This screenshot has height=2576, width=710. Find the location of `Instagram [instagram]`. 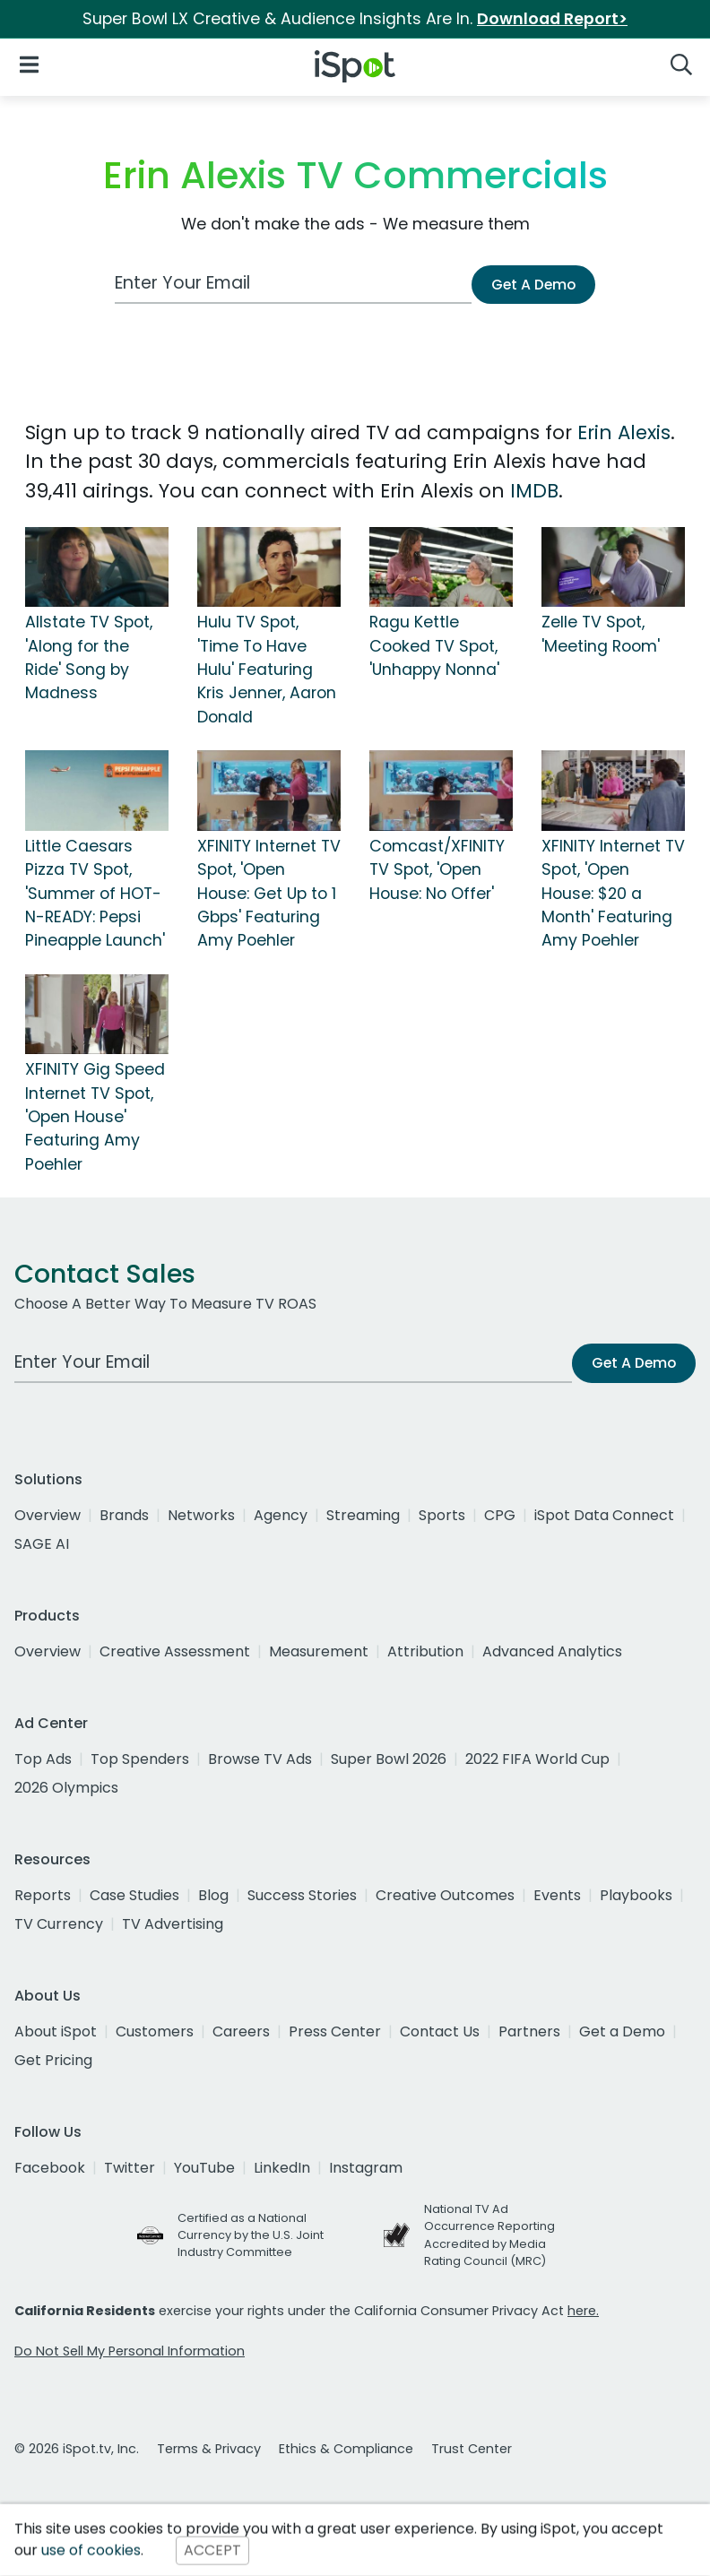

Instagram [instagram] is located at coordinates (366, 2167).